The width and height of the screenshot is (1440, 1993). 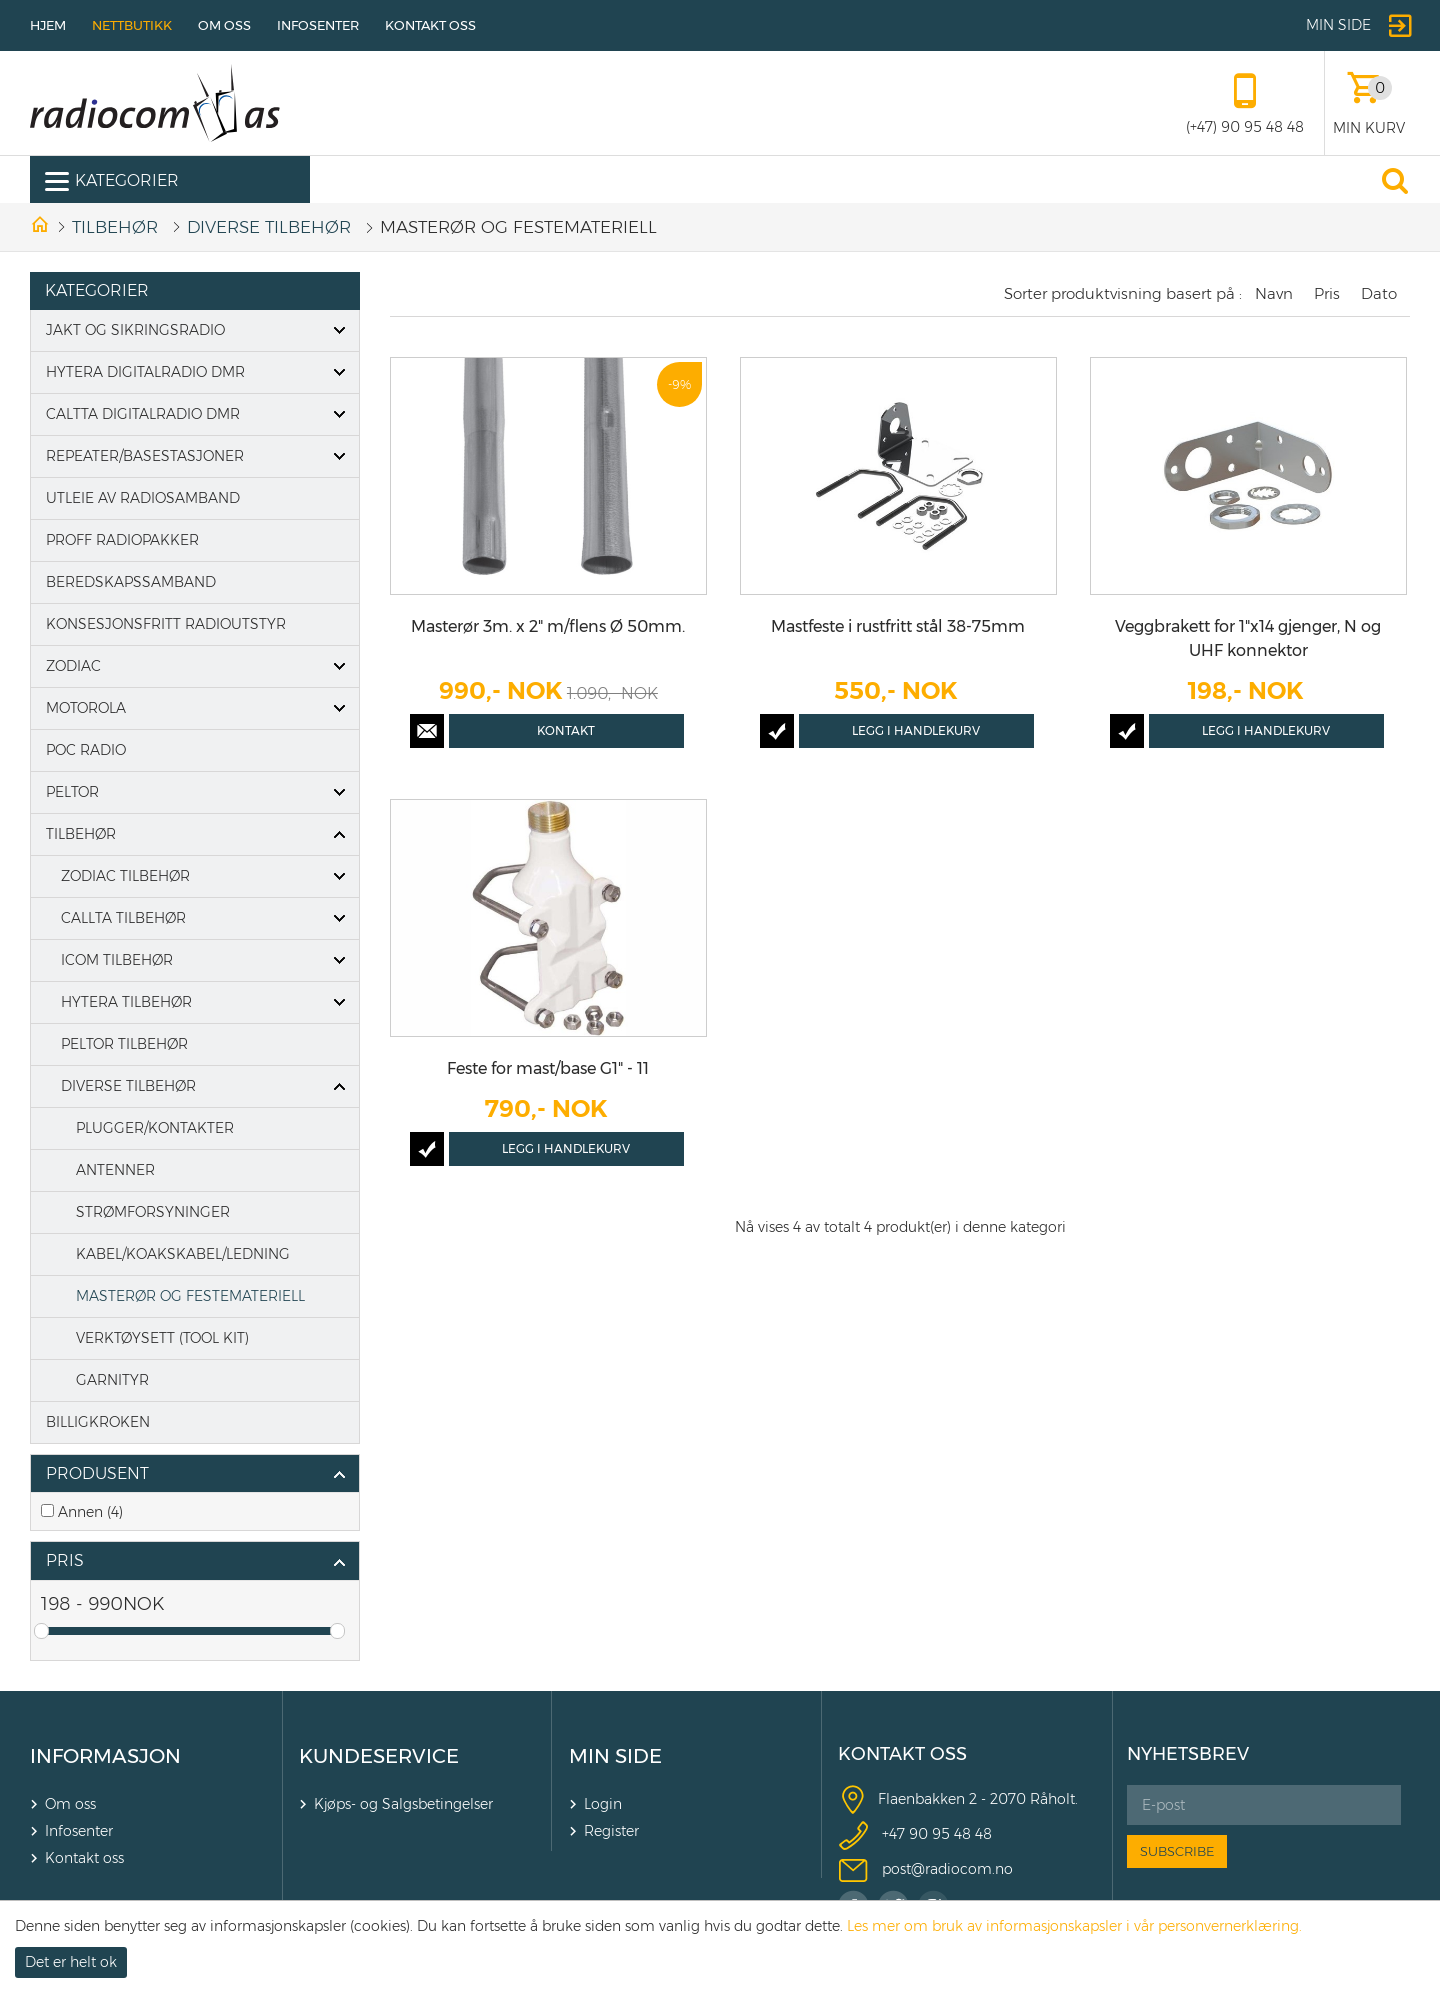 What do you see at coordinates (615, 1756) in the screenshot?
I see `MIN SIDE` at bounding box center [615, 1756].